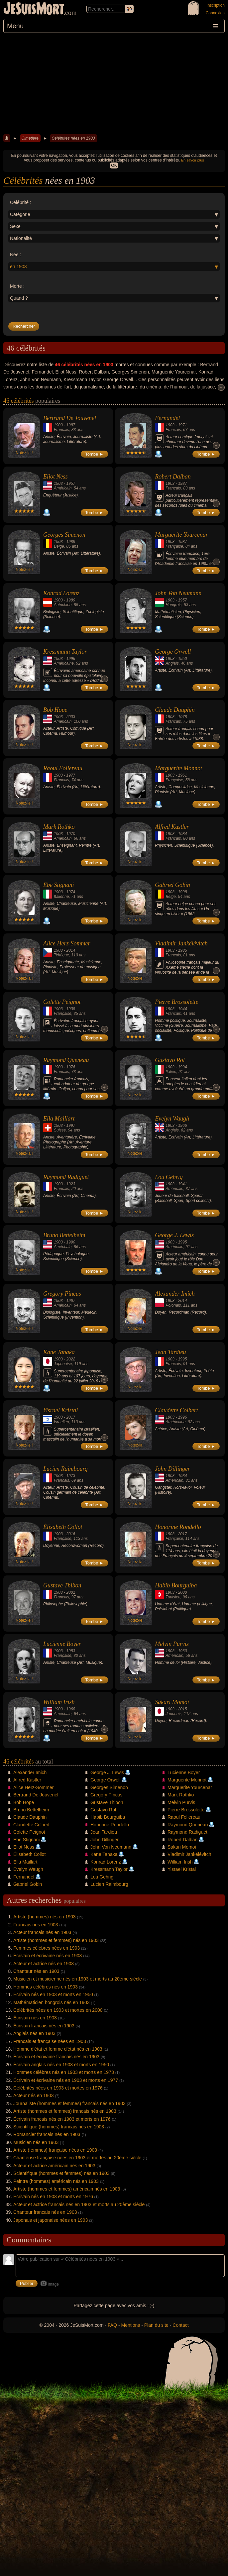  Describe the element at coordinates (171, 1071) in the screenshot. I see `Italien` at that location.